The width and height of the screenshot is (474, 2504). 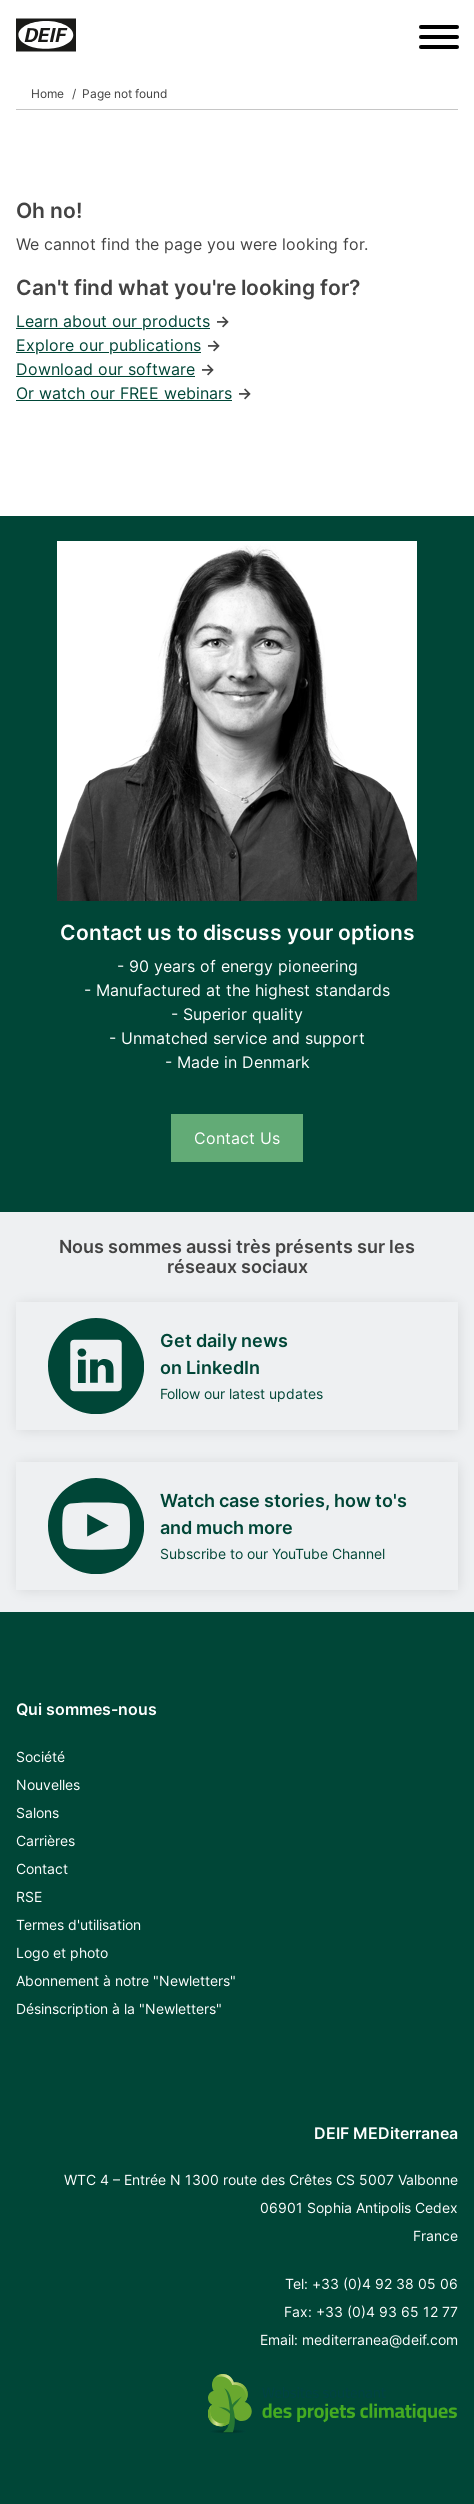 I want to click on 33 (0)4 92 38 05 06, so click(x=389, y=2283).